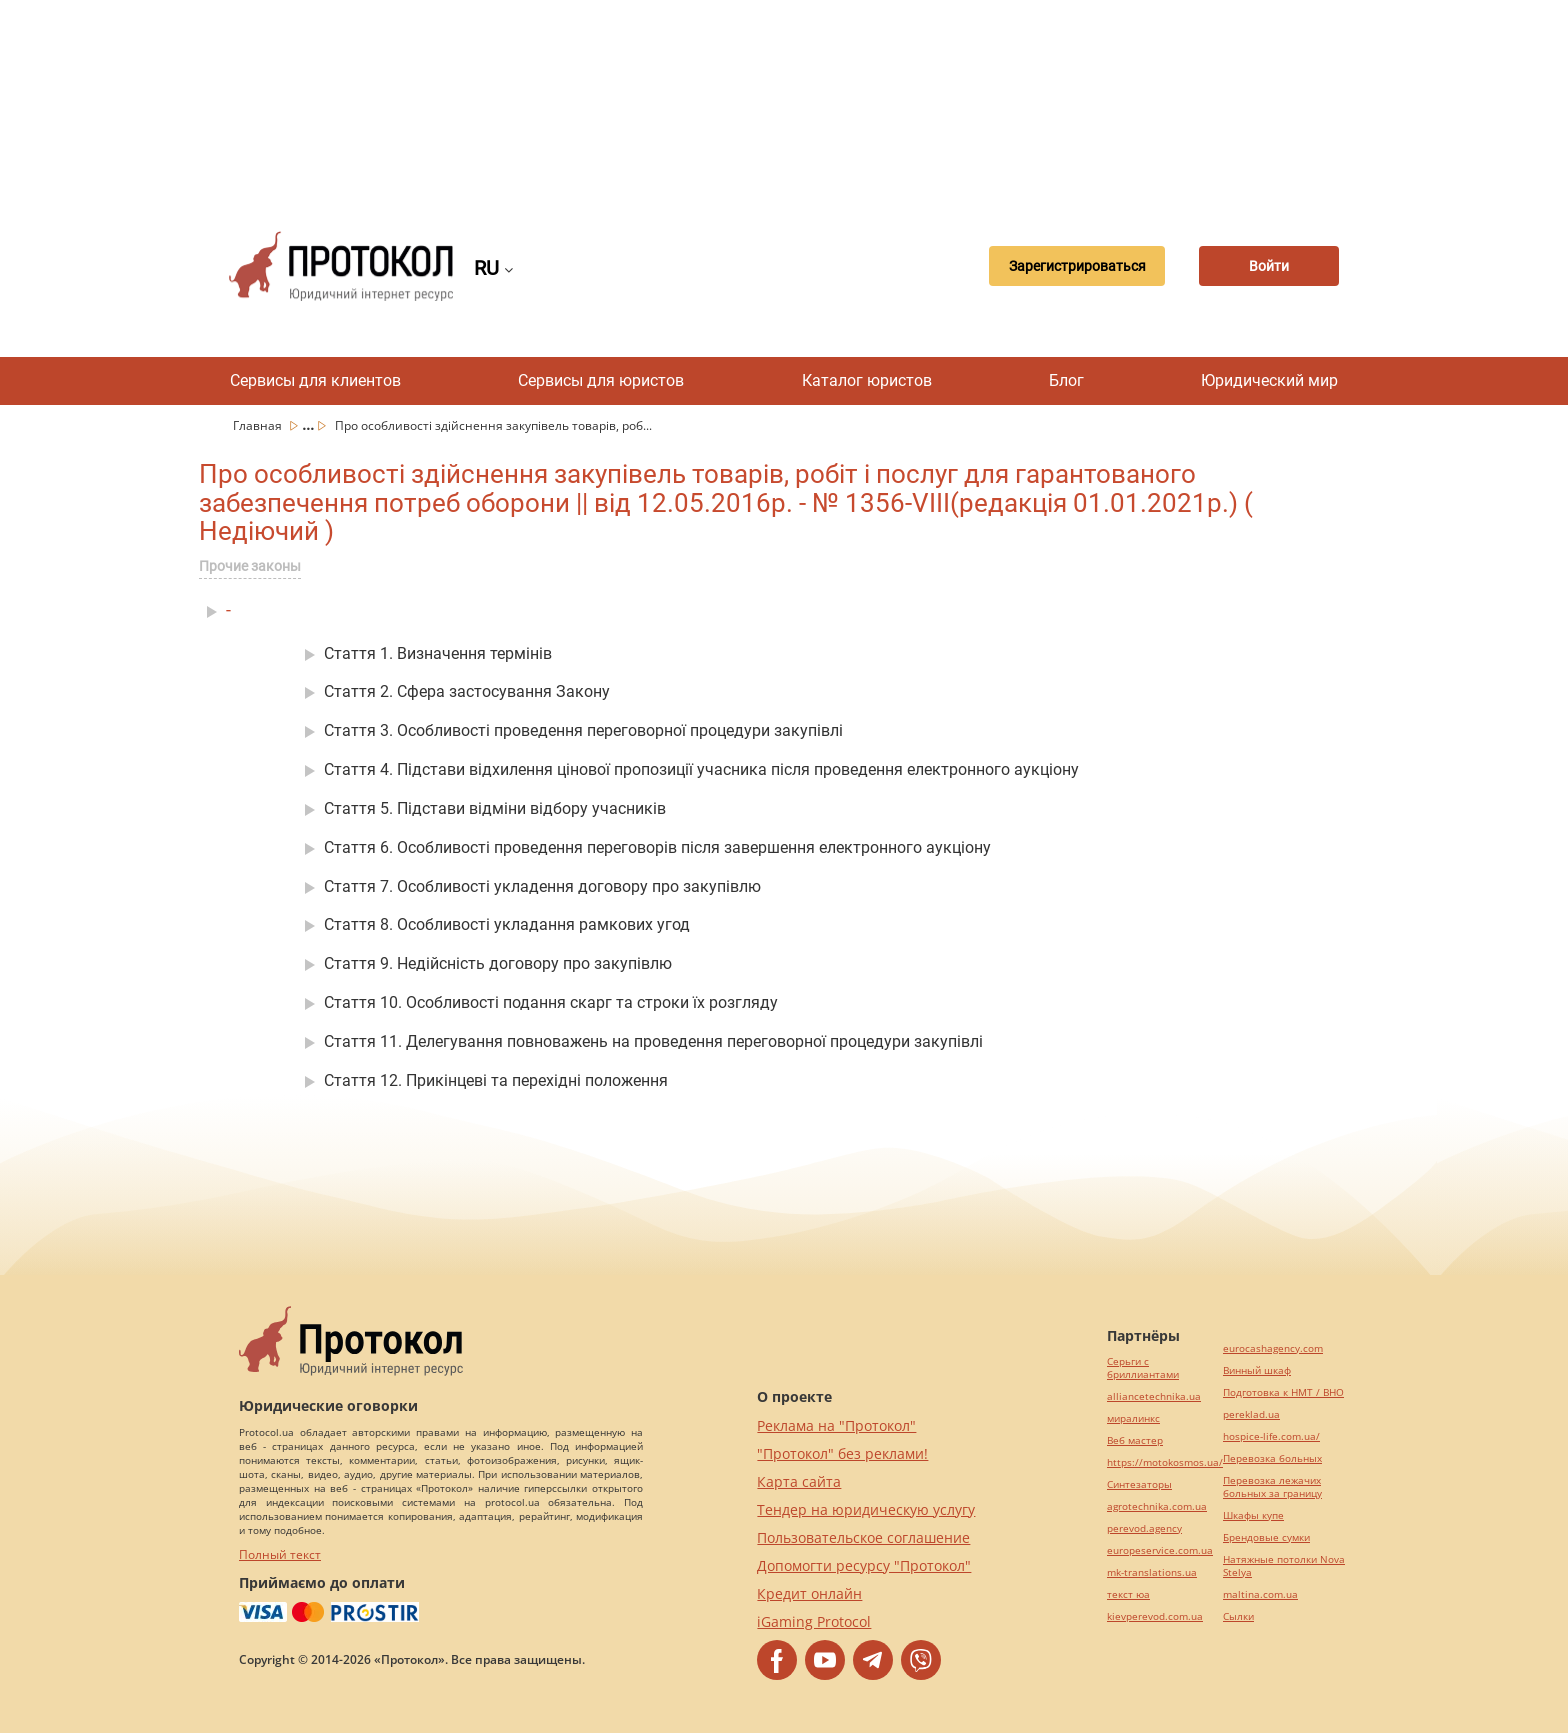 The height and width of the screenshot is (1733, 1568). What do you see at coordinates (1128, 1594) in the screenshot?
I see `текст юа` at bounding box center [1128, 1594].